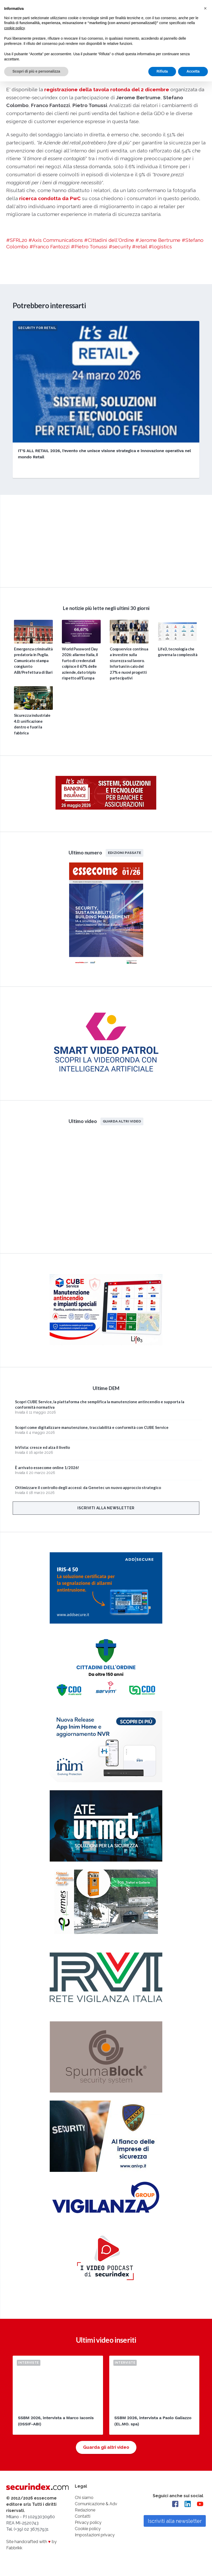 The height and width of the screenshot is (2576, 212). What do you see at coordinates (162, 71) in the screenshot?
I see `Rifiuta [button]` at bounding box center [162, 71].